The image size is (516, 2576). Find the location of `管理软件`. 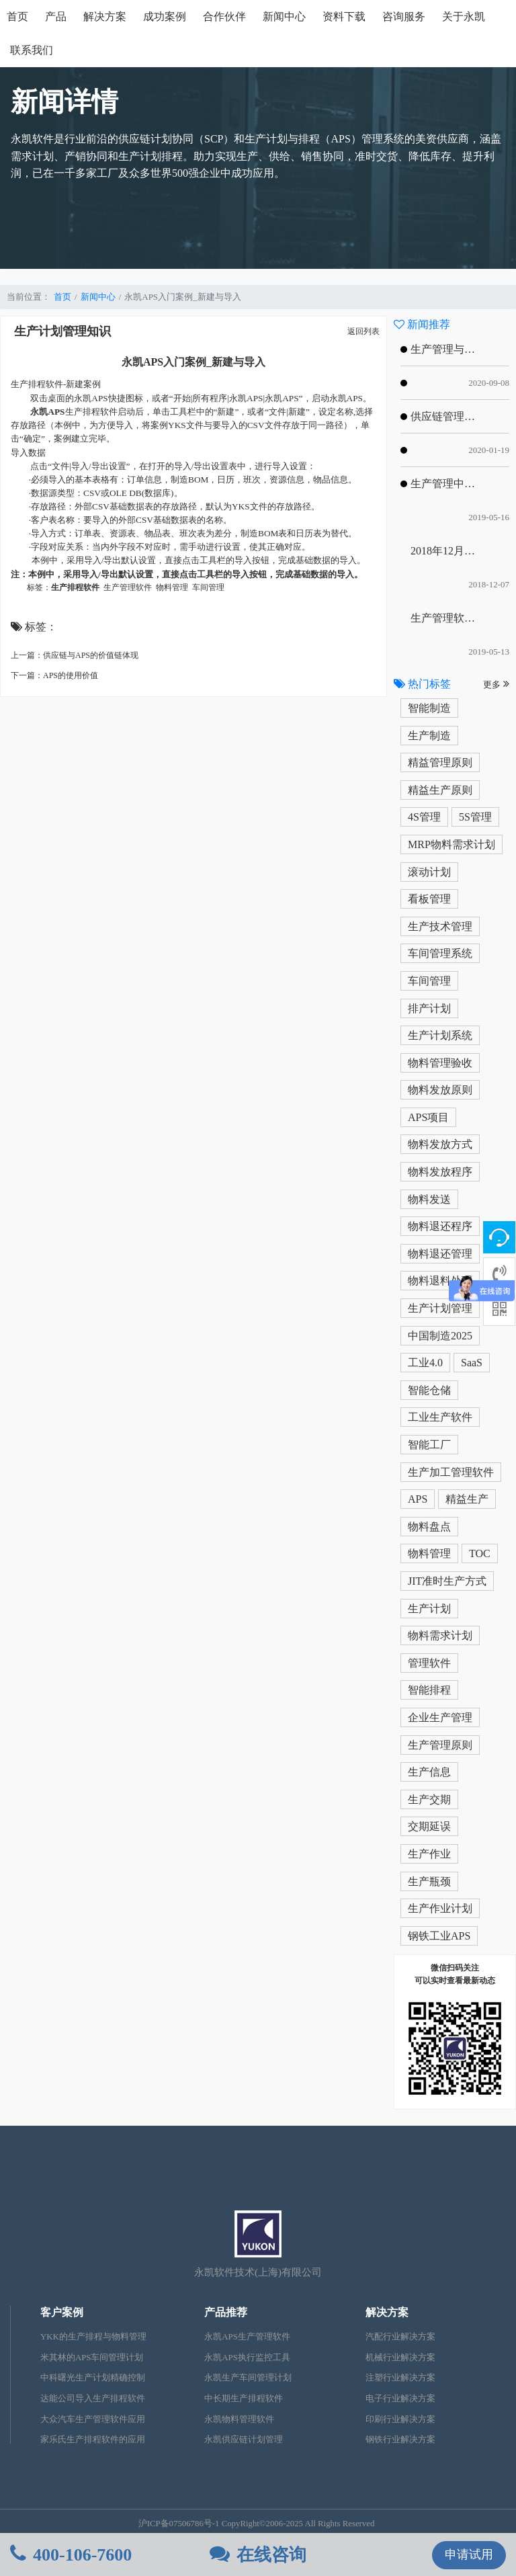

管理软件 is located at coordinates (429, 1663).